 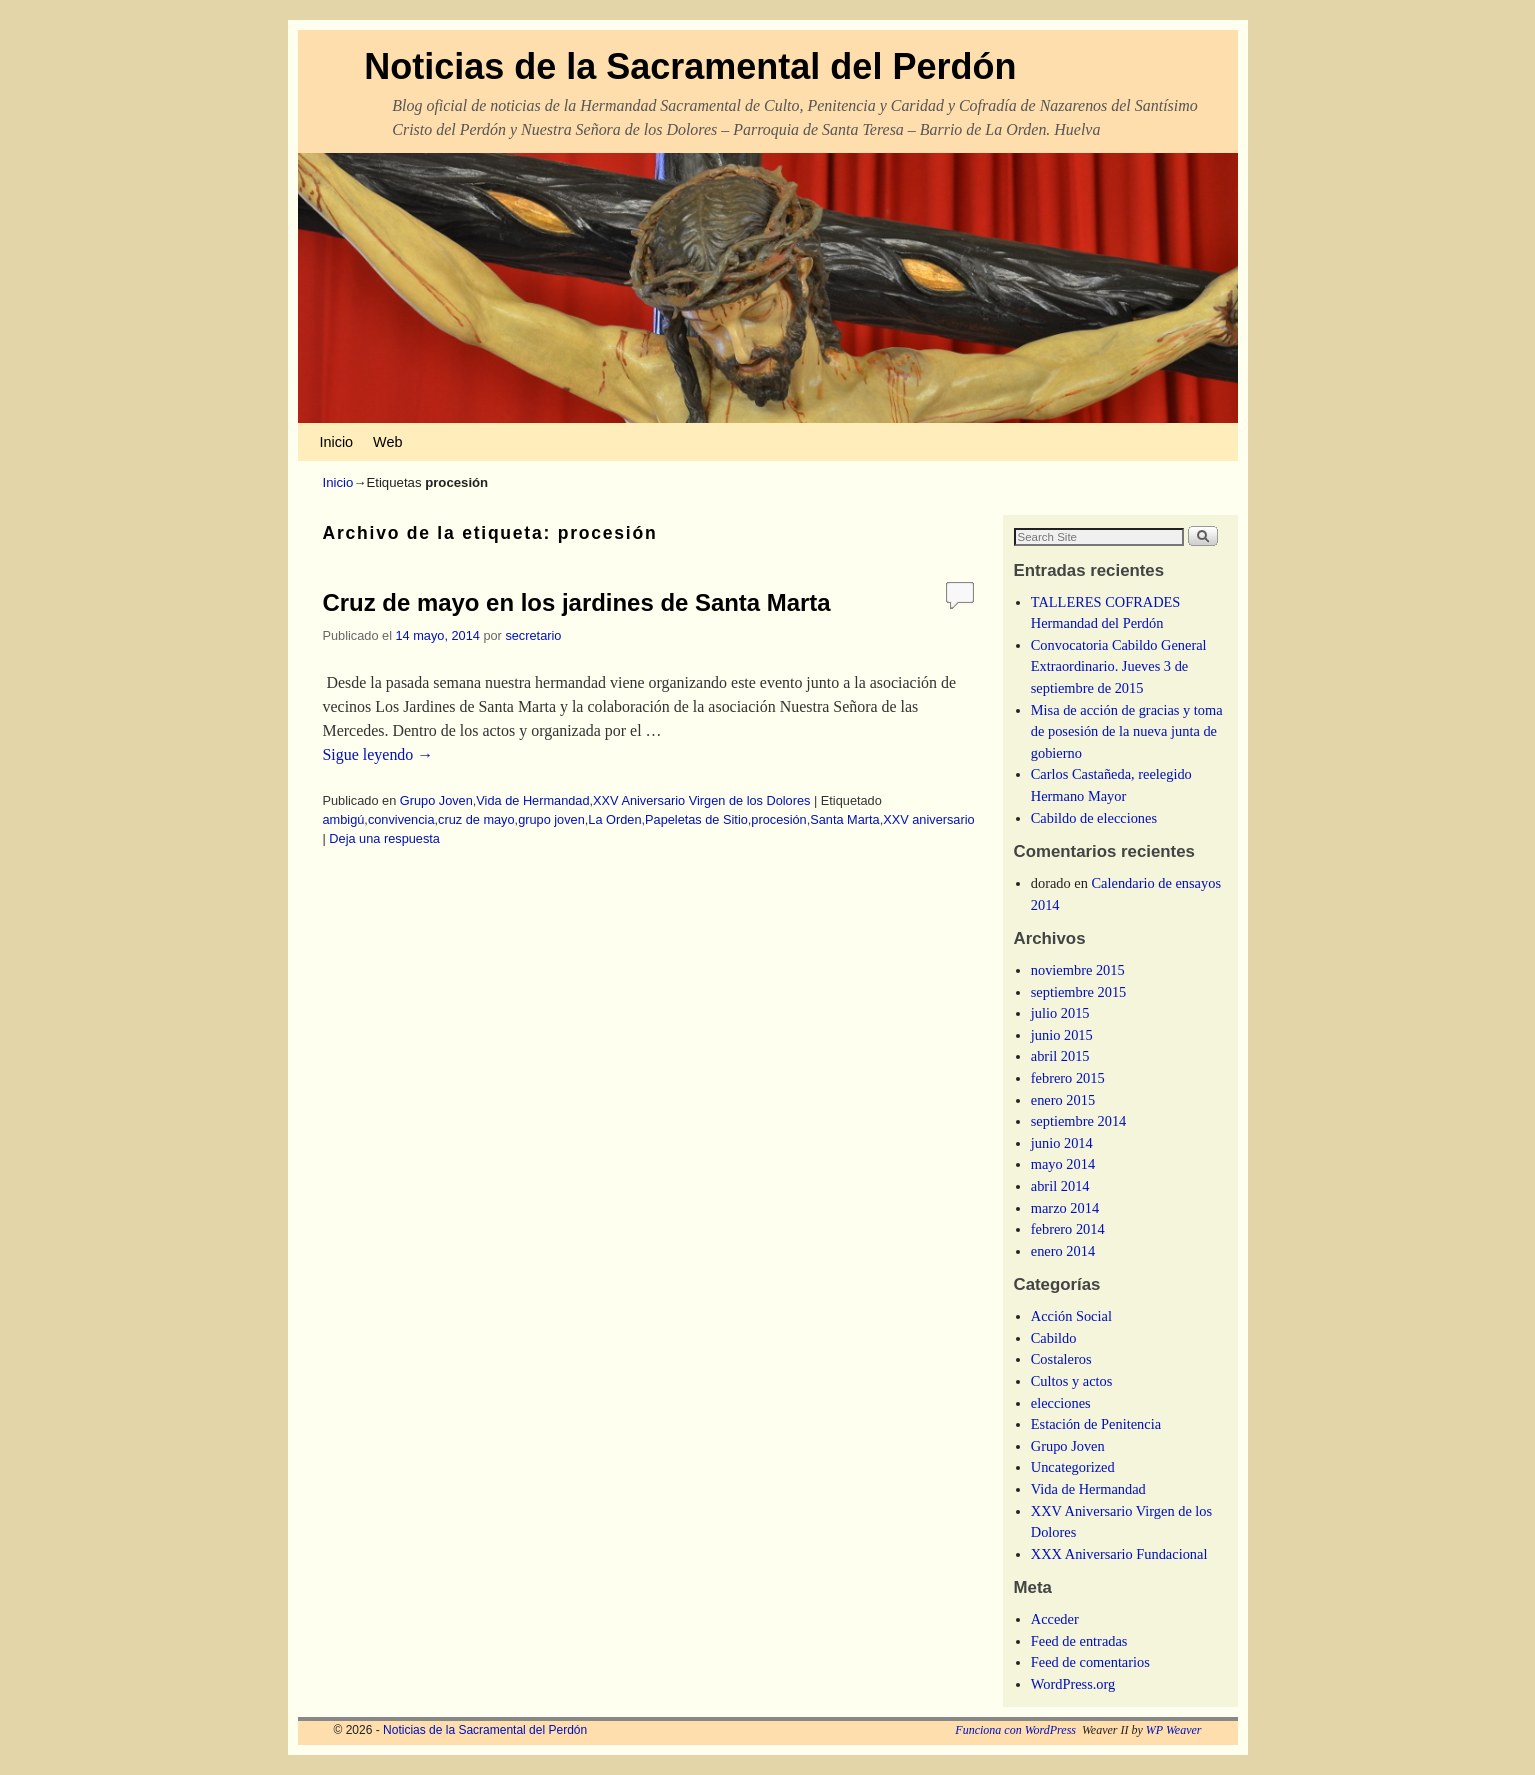 What do you see at coordinates (778, 819) in the screenshot?
I see `procesión` at bounding box center [778, 819].